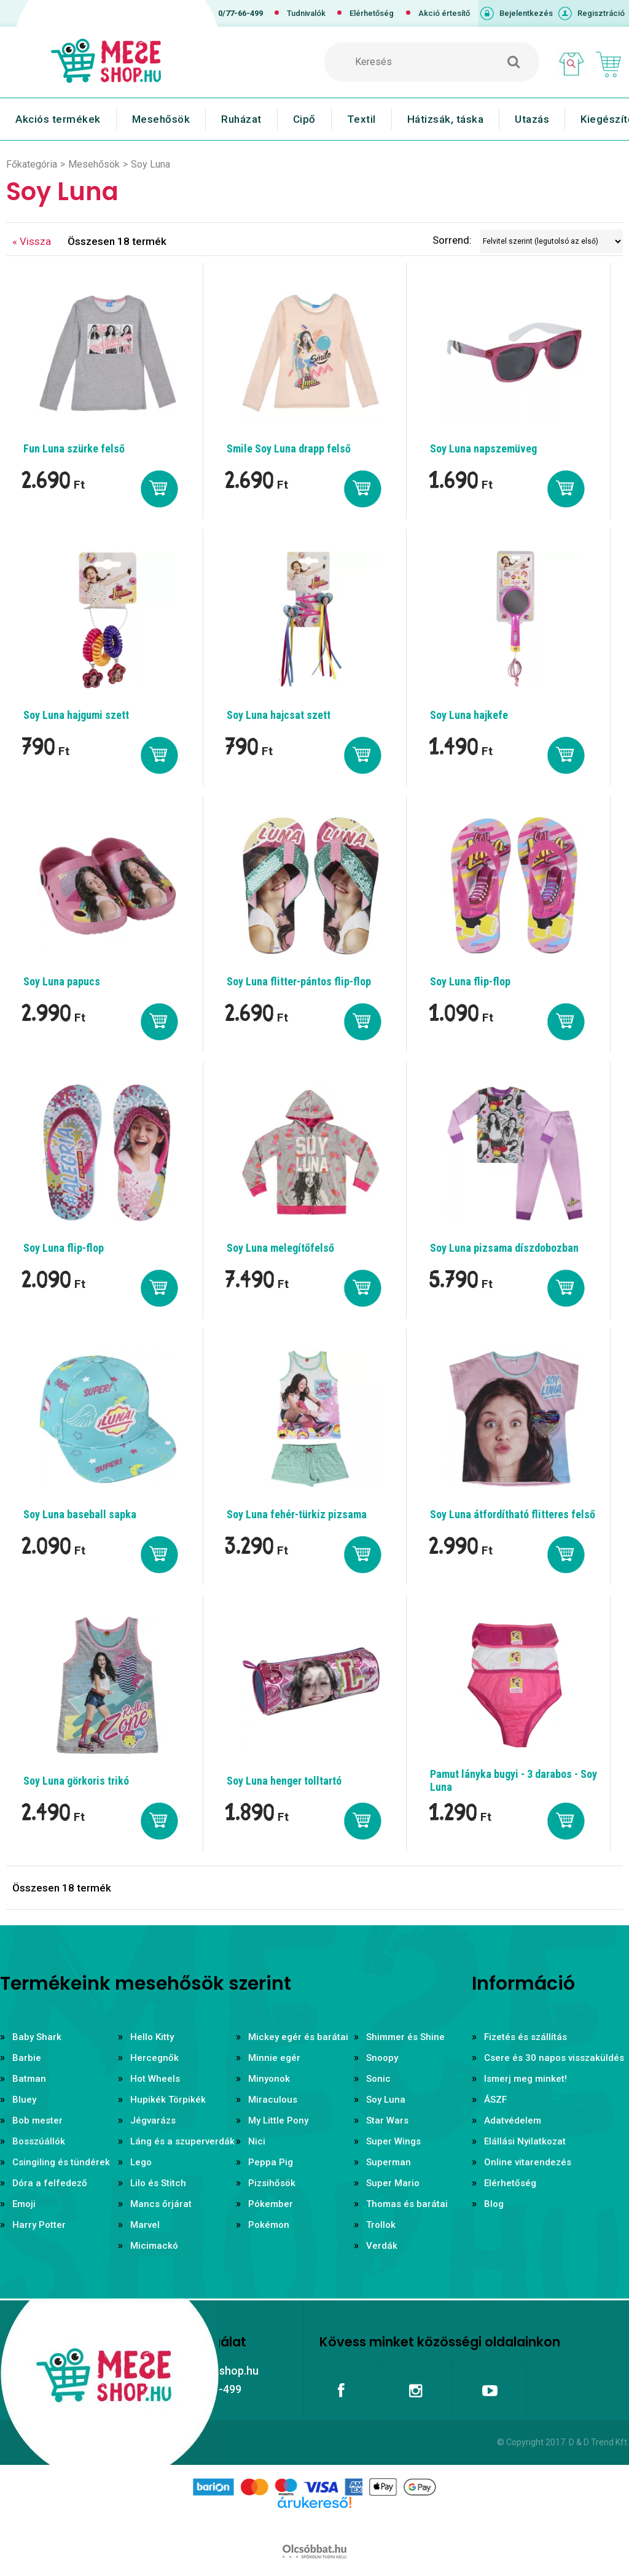 The width and height of the screenshot is (629, 2576). What do you see at coordinates (36, 2037) in the screenshot?
I see `Baby Shark` at bounding box center [36, 2037].